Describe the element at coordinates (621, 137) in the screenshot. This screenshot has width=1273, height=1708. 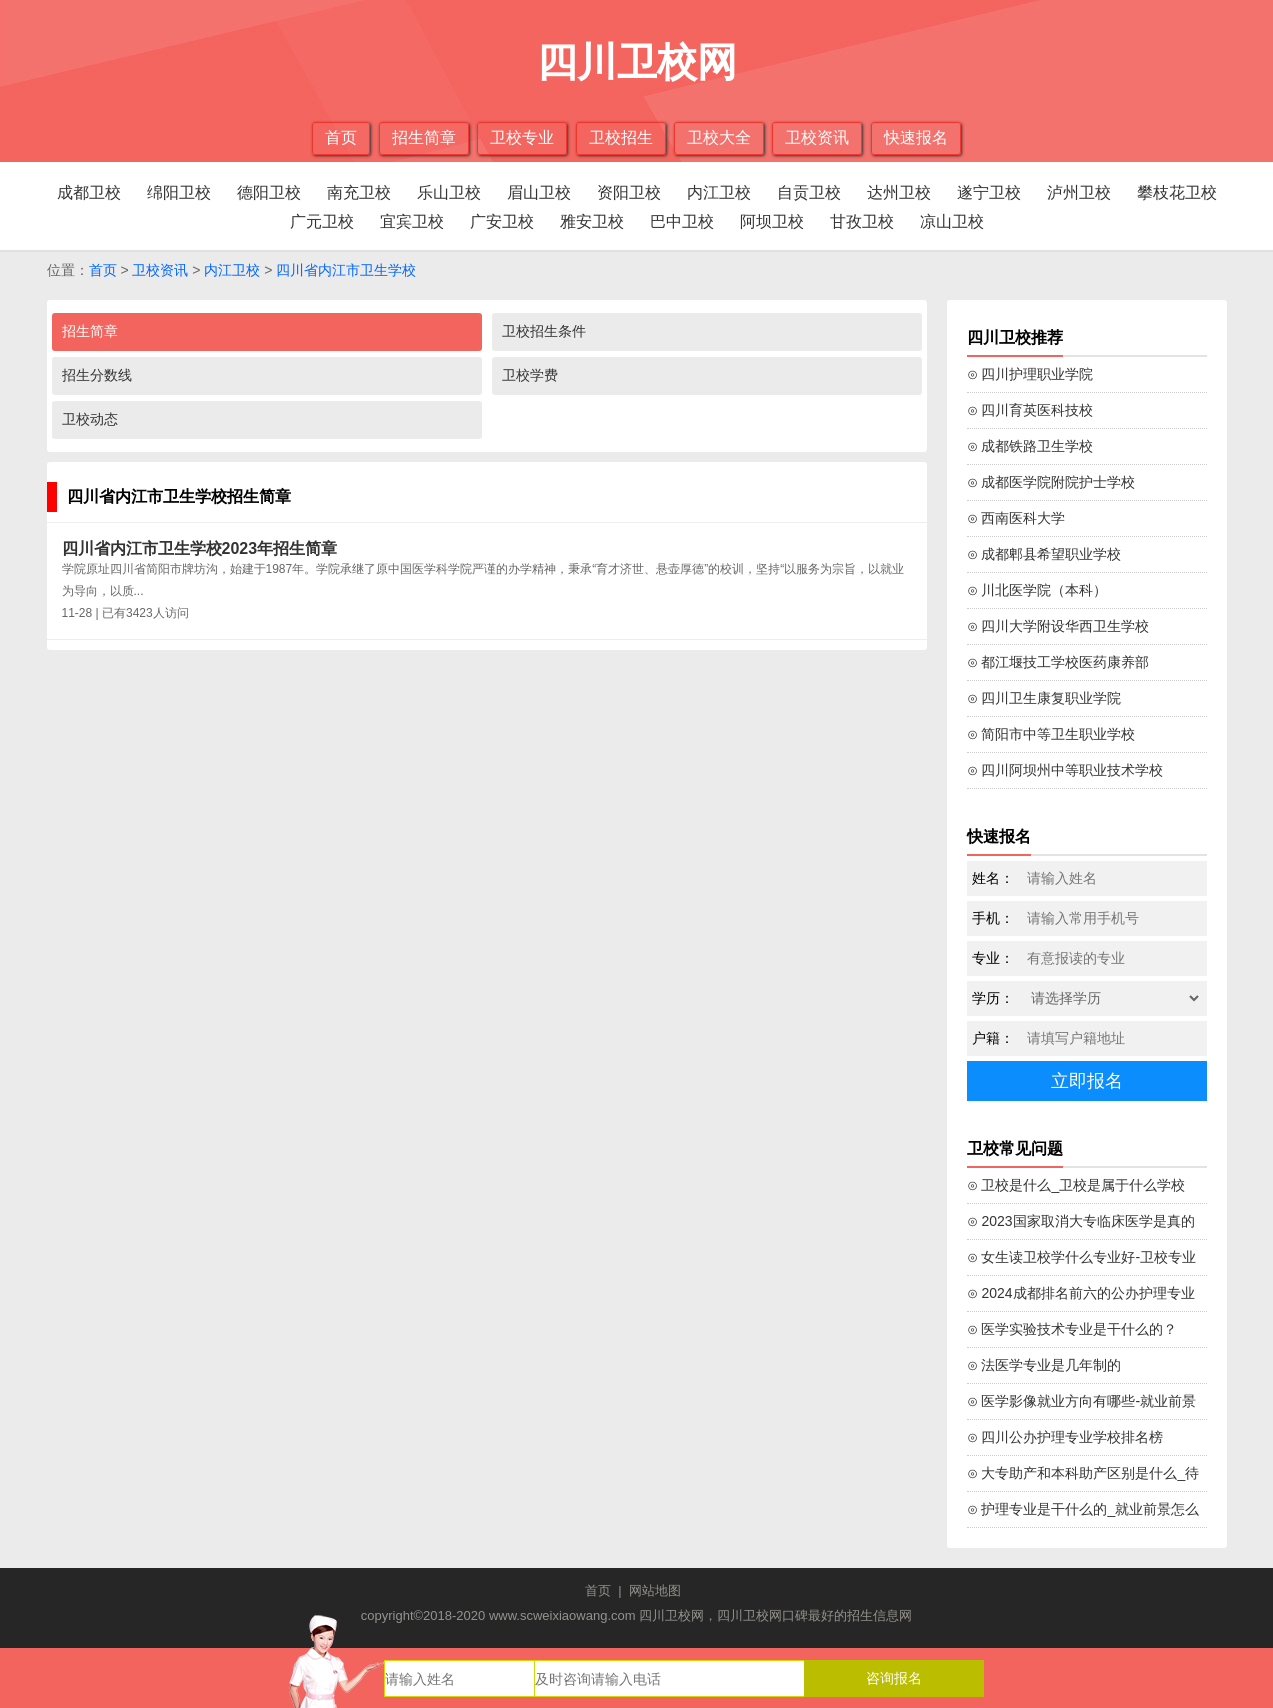
I see `卫校招生` at that location.